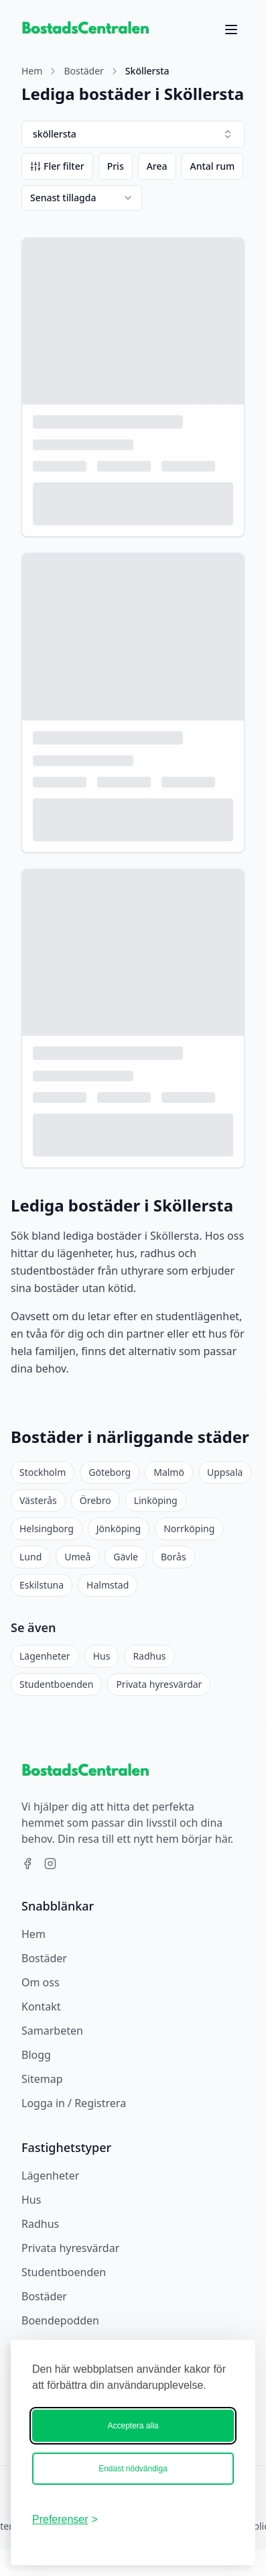 Image resolution: width=266 pixels, height=2576 pixels. I want to click on Bostäder, so click(83, 70).